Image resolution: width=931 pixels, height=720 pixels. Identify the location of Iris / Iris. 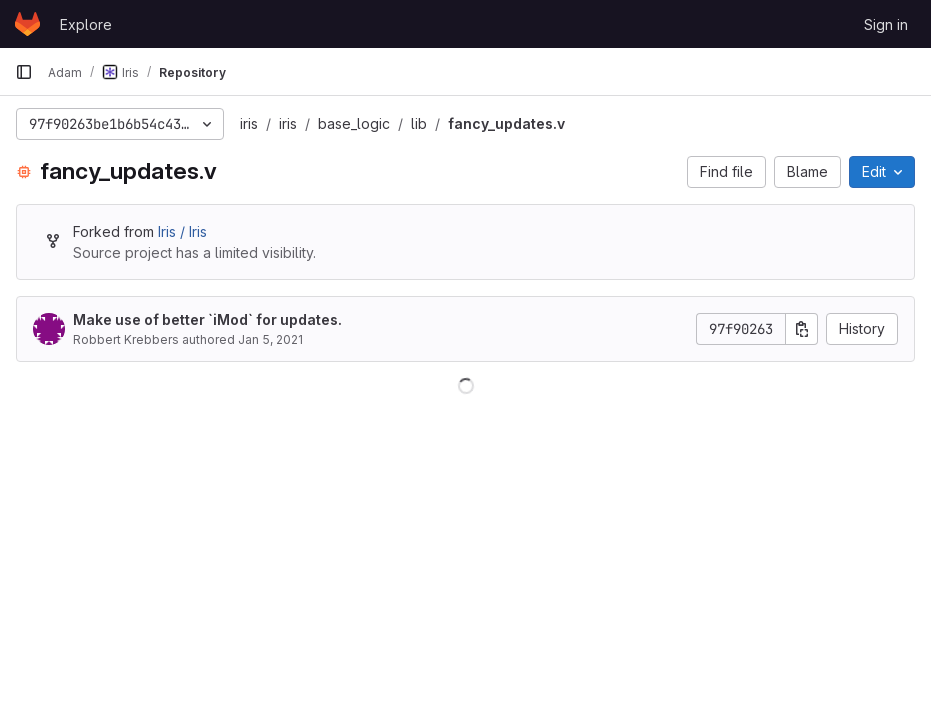
(182, 231).